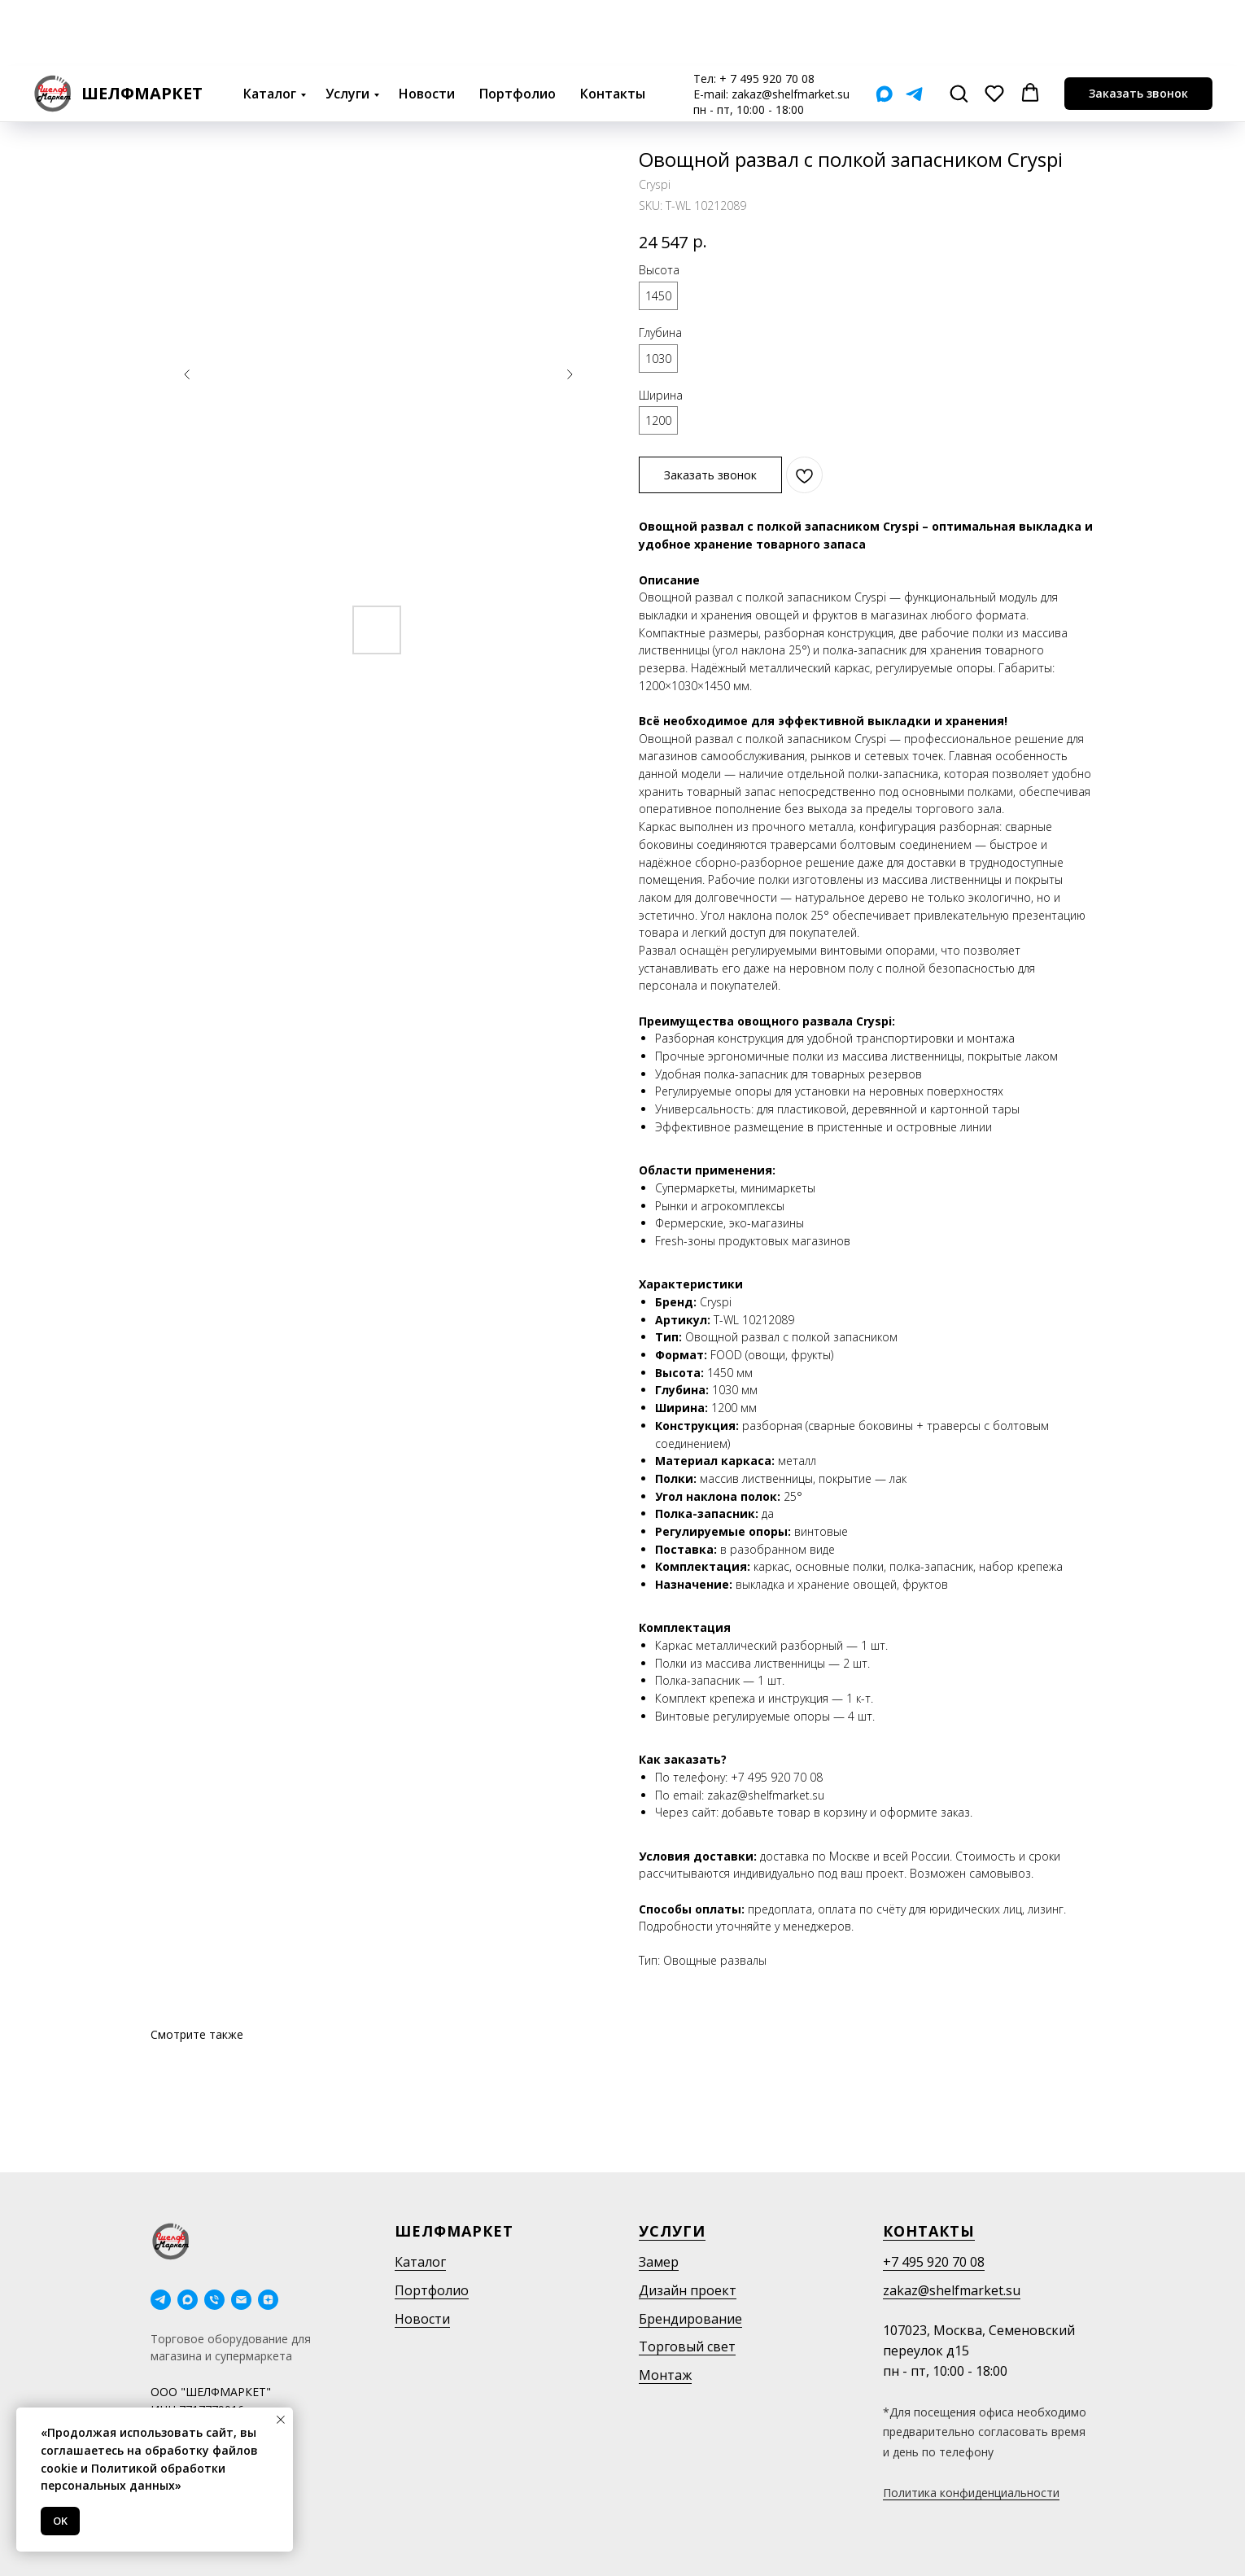  What do you see at coordinates (268, 2300) in the screenshot?
I see `[Дзен]` at bounding box center [268, 2300].